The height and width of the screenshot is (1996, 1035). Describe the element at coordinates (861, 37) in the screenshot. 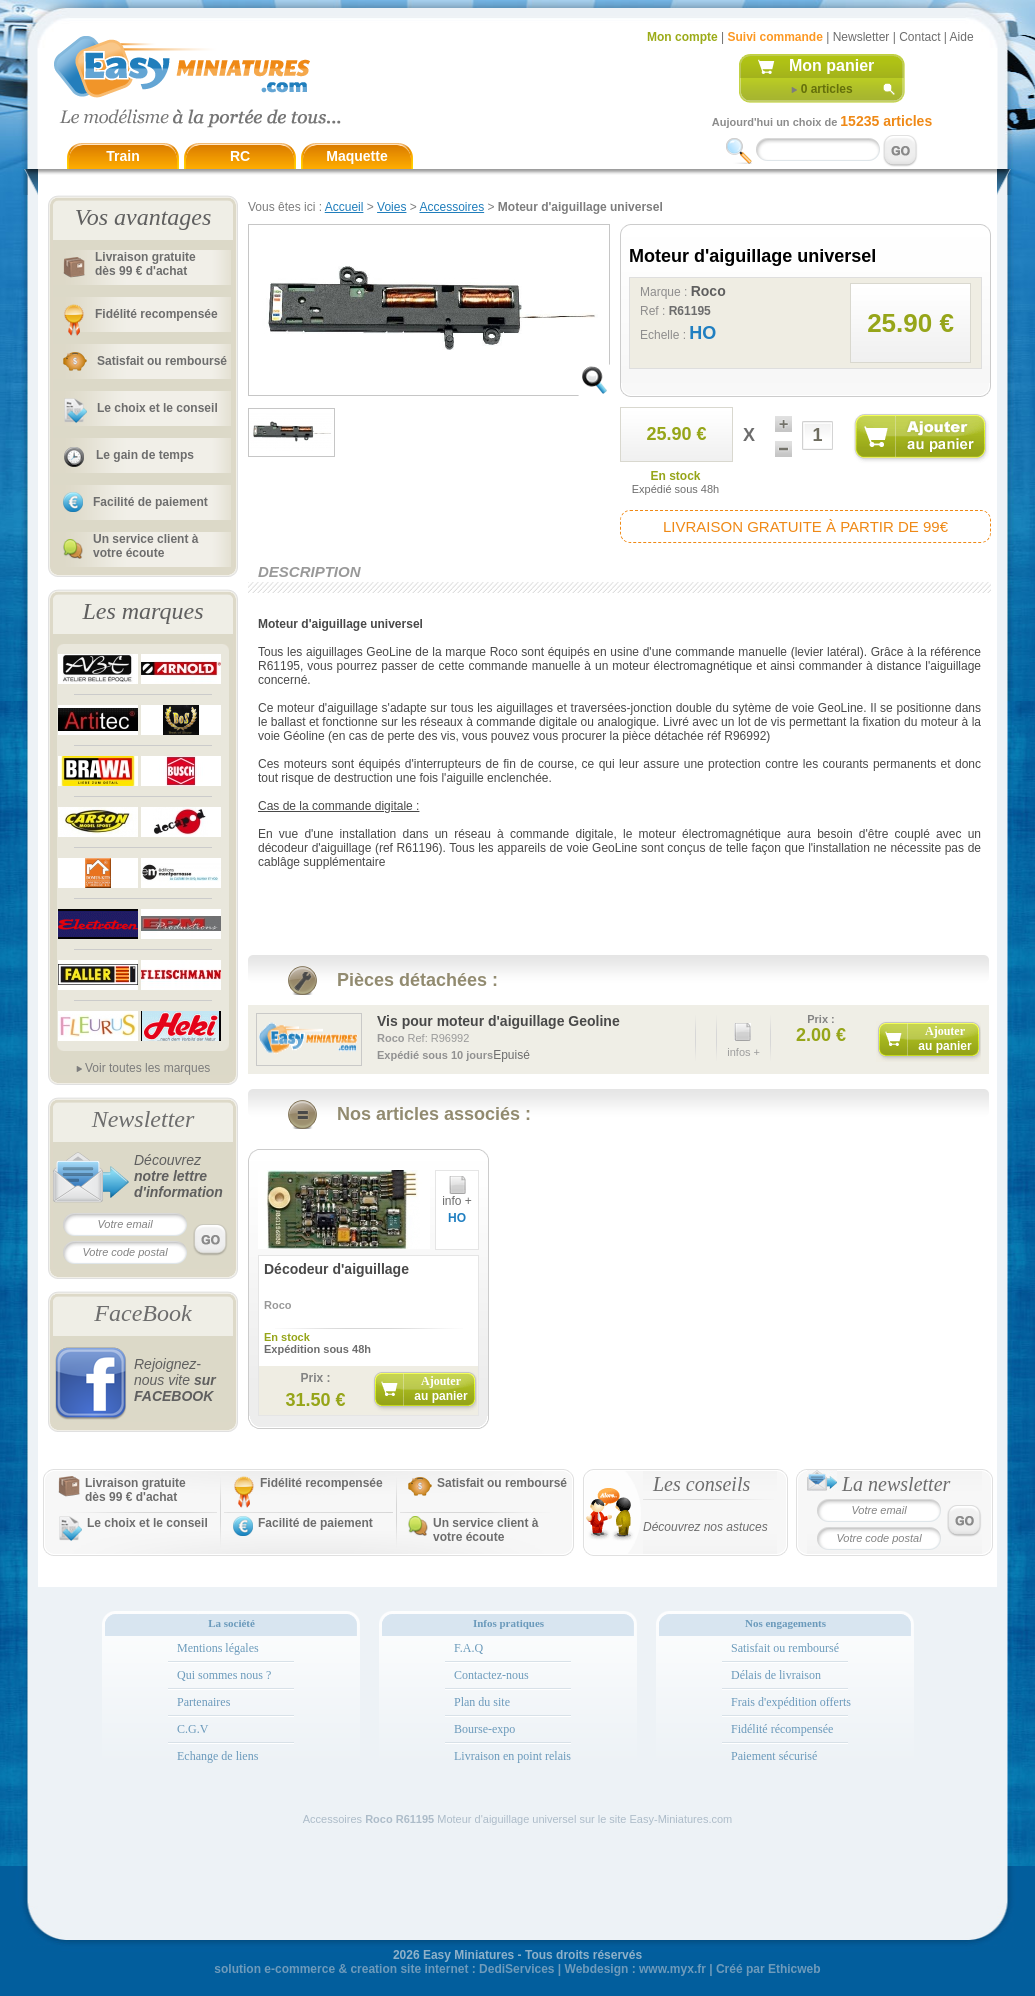

I see `Newsletter` at that location.